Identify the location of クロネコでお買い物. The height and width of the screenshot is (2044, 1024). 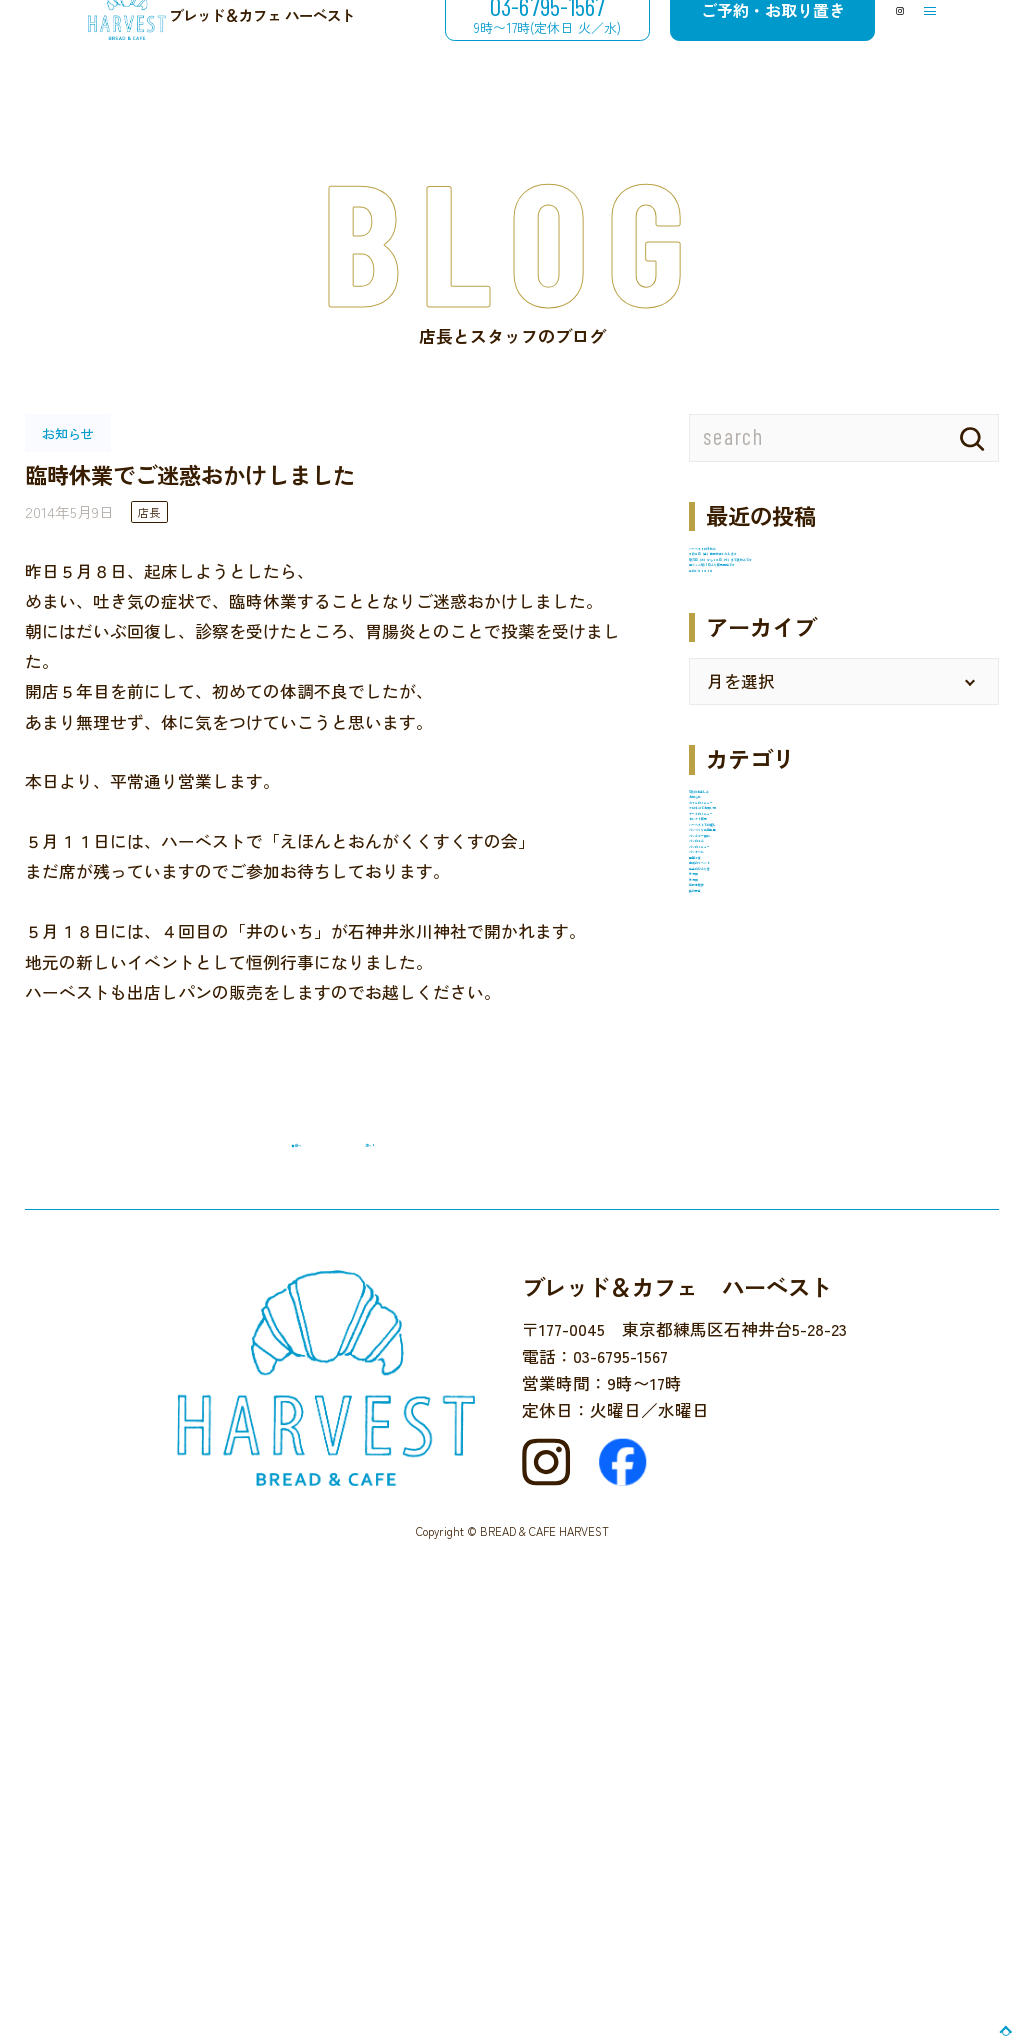
(765, 1054).